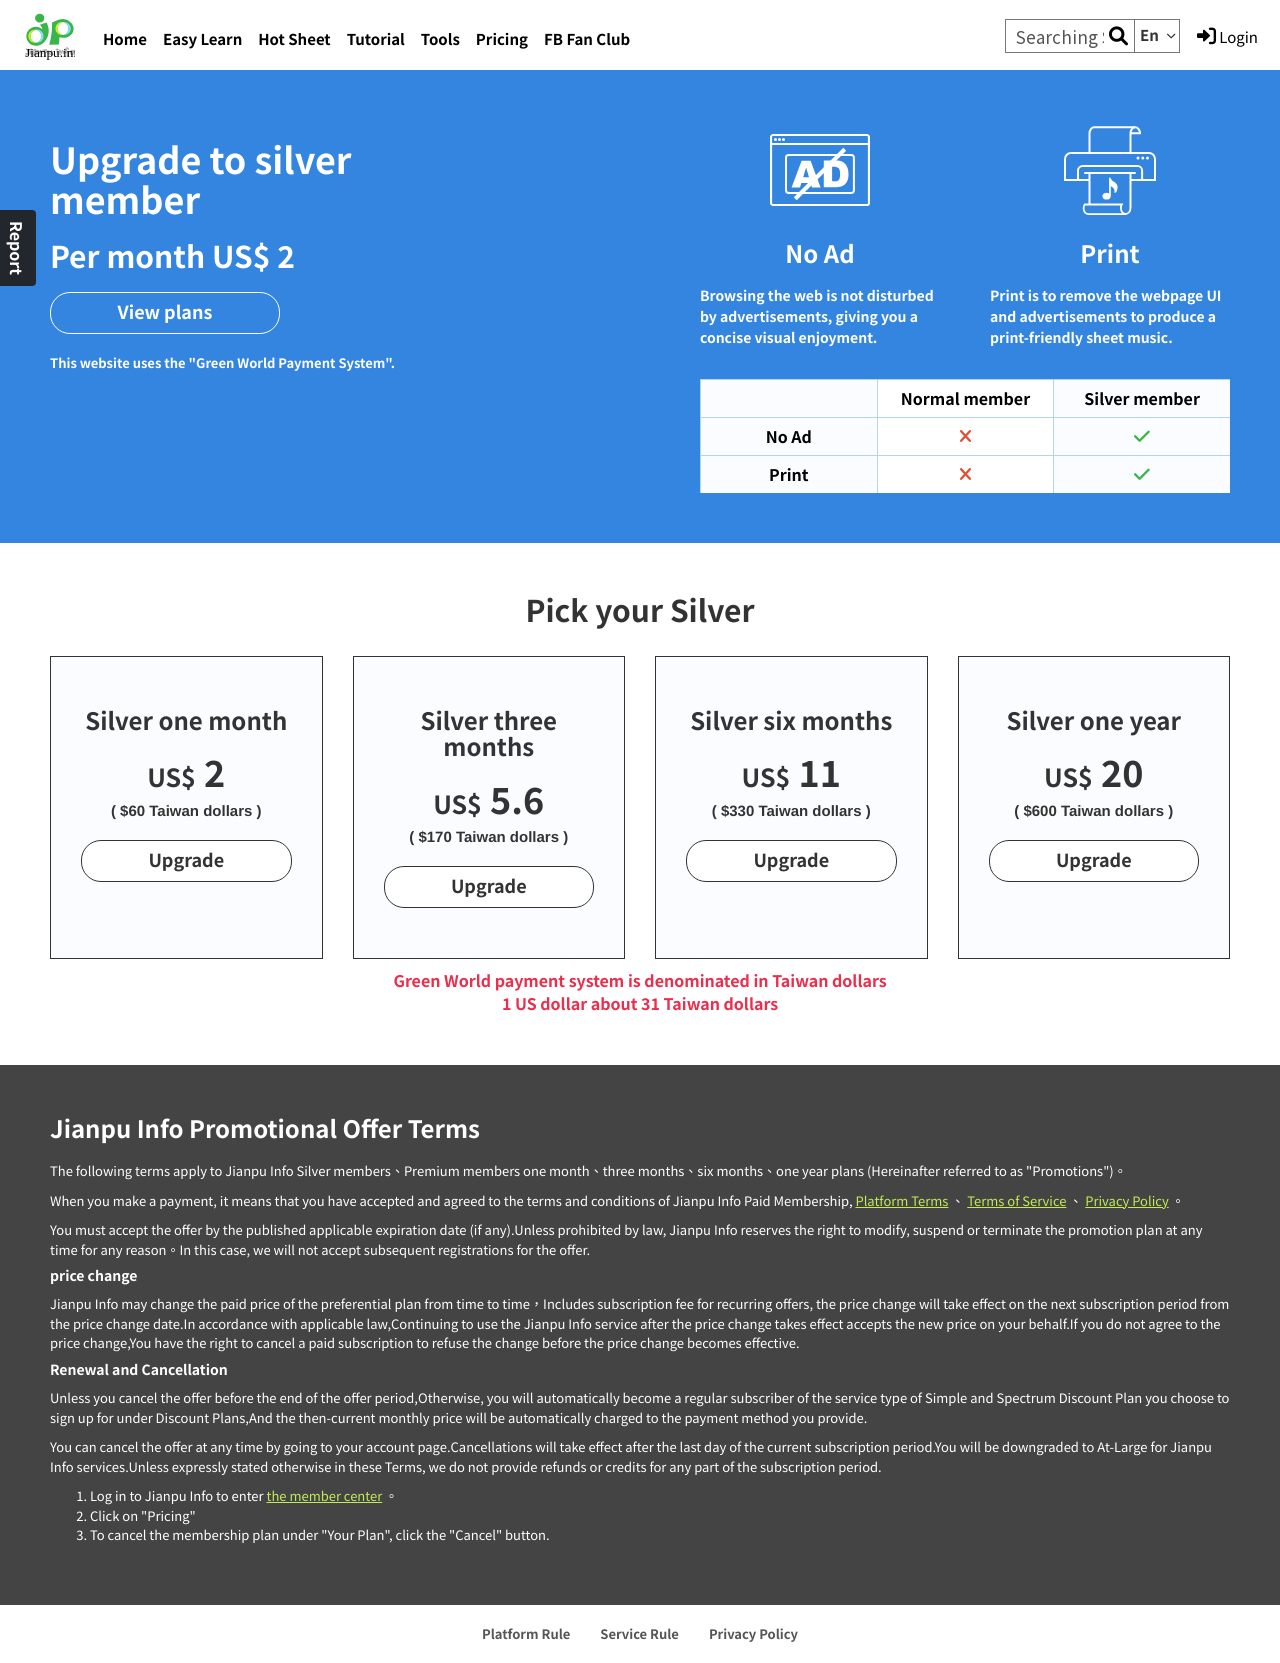  Describe the element at coordinates (165, 312) in the screenshot. I see `View plans` at that location.